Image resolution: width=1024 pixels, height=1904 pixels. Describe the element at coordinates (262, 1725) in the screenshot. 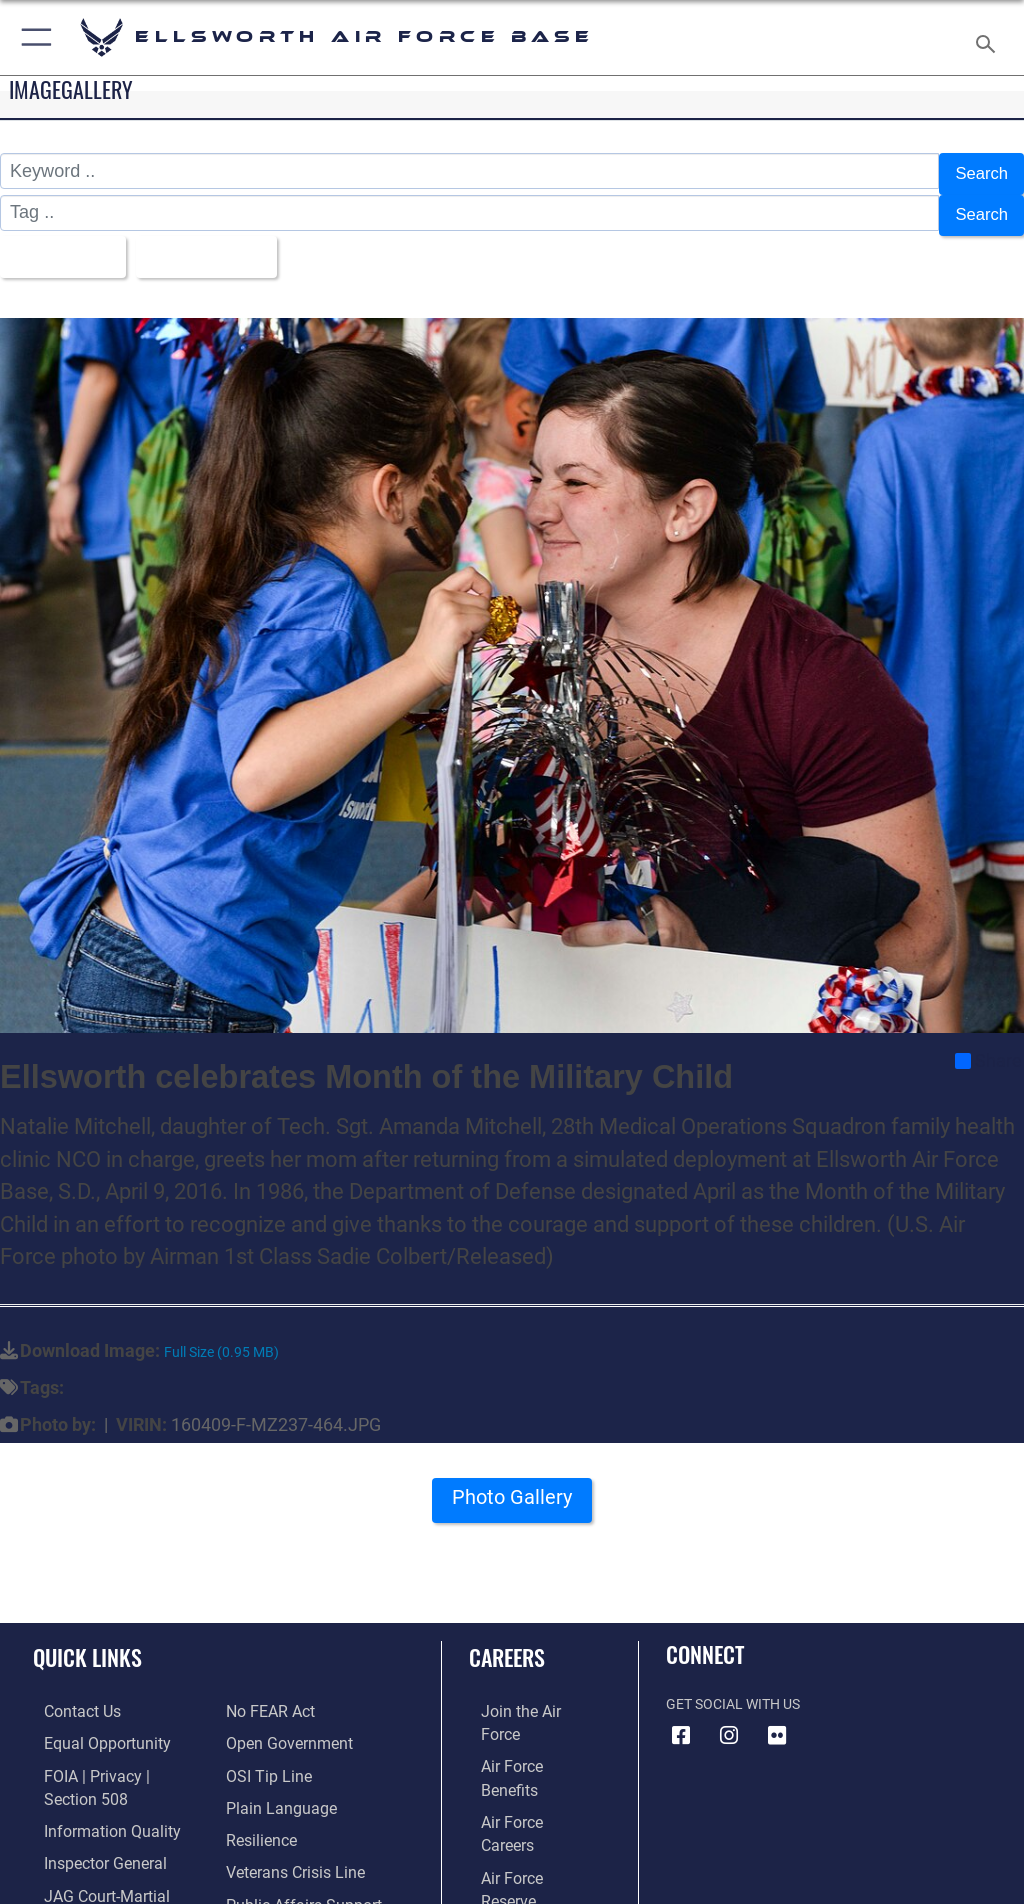

I see `[Link to submit a tip to the Office of Special Investigations opens in a new window]` at that location.